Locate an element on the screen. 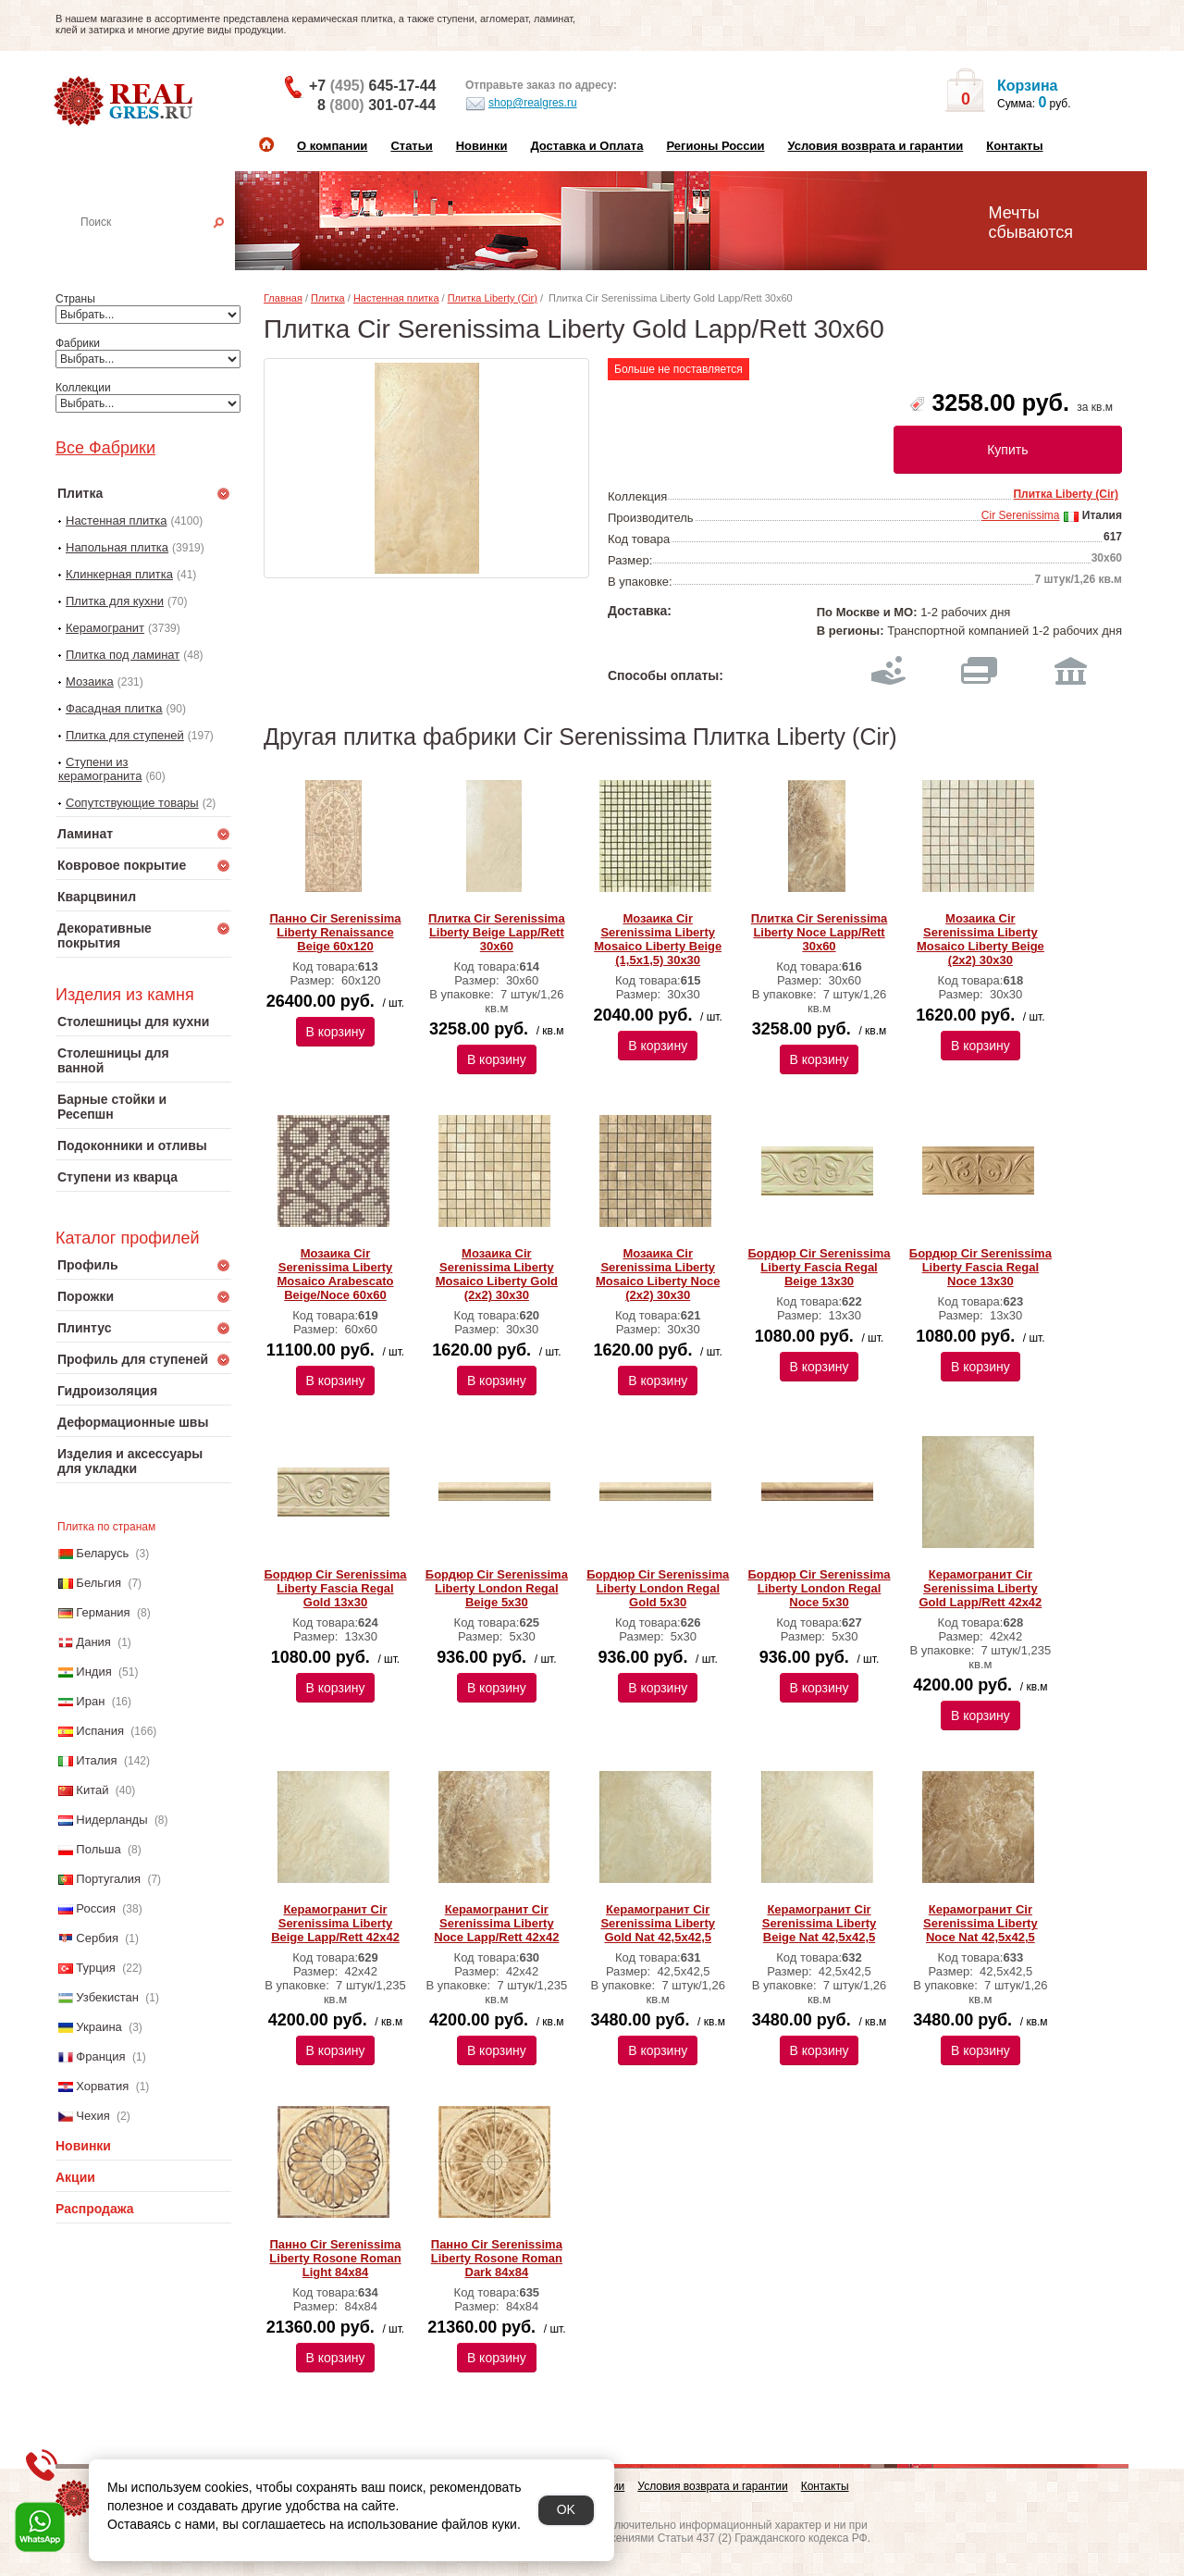 The image size is (1184, 2576). Распродажа is located at coordinates (95, 2208).